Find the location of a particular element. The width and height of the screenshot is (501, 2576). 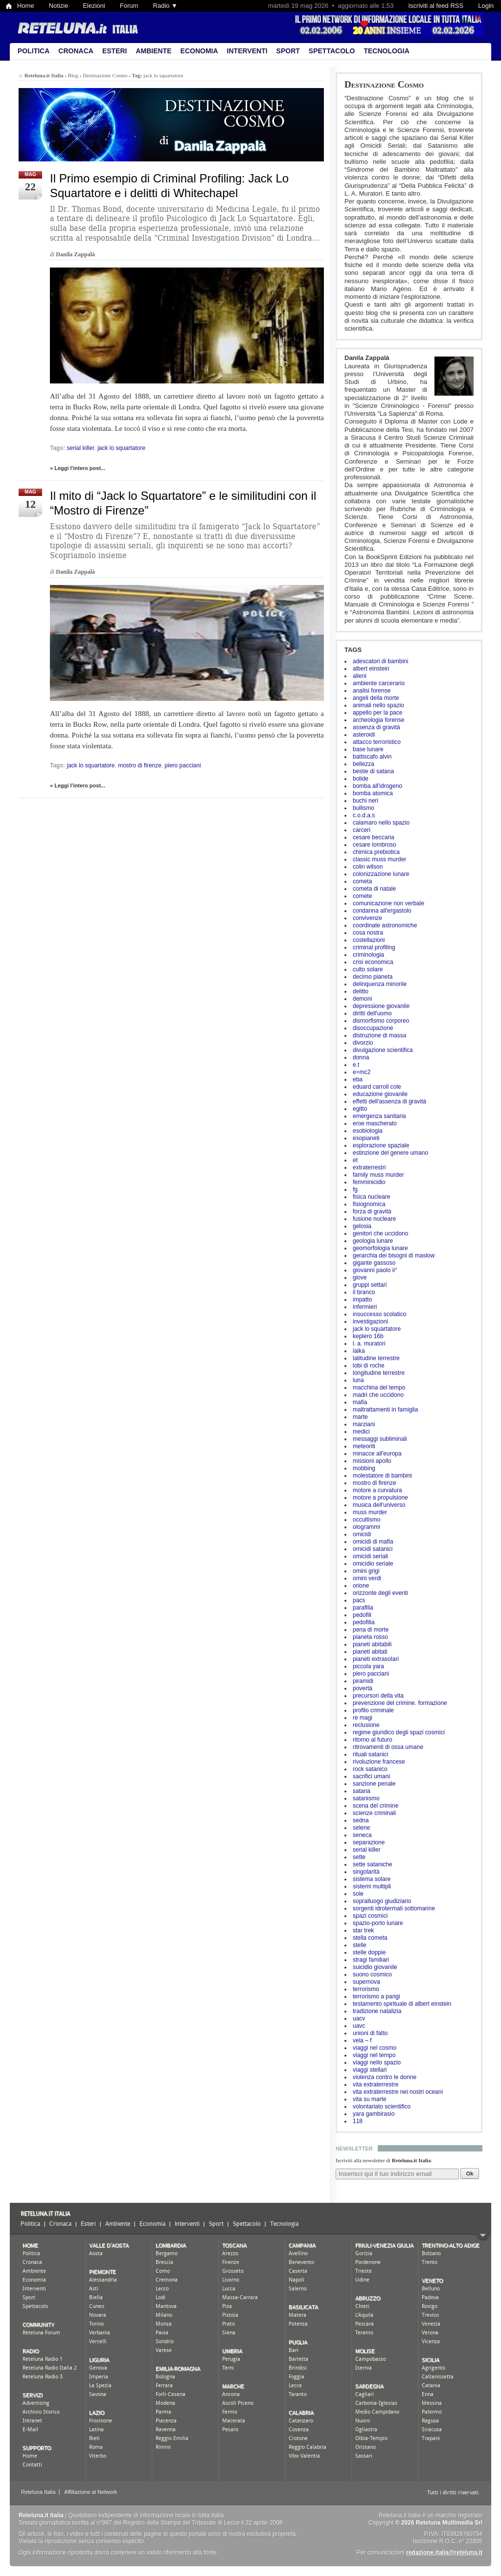

povertà is located at coordinates (362, 1688).